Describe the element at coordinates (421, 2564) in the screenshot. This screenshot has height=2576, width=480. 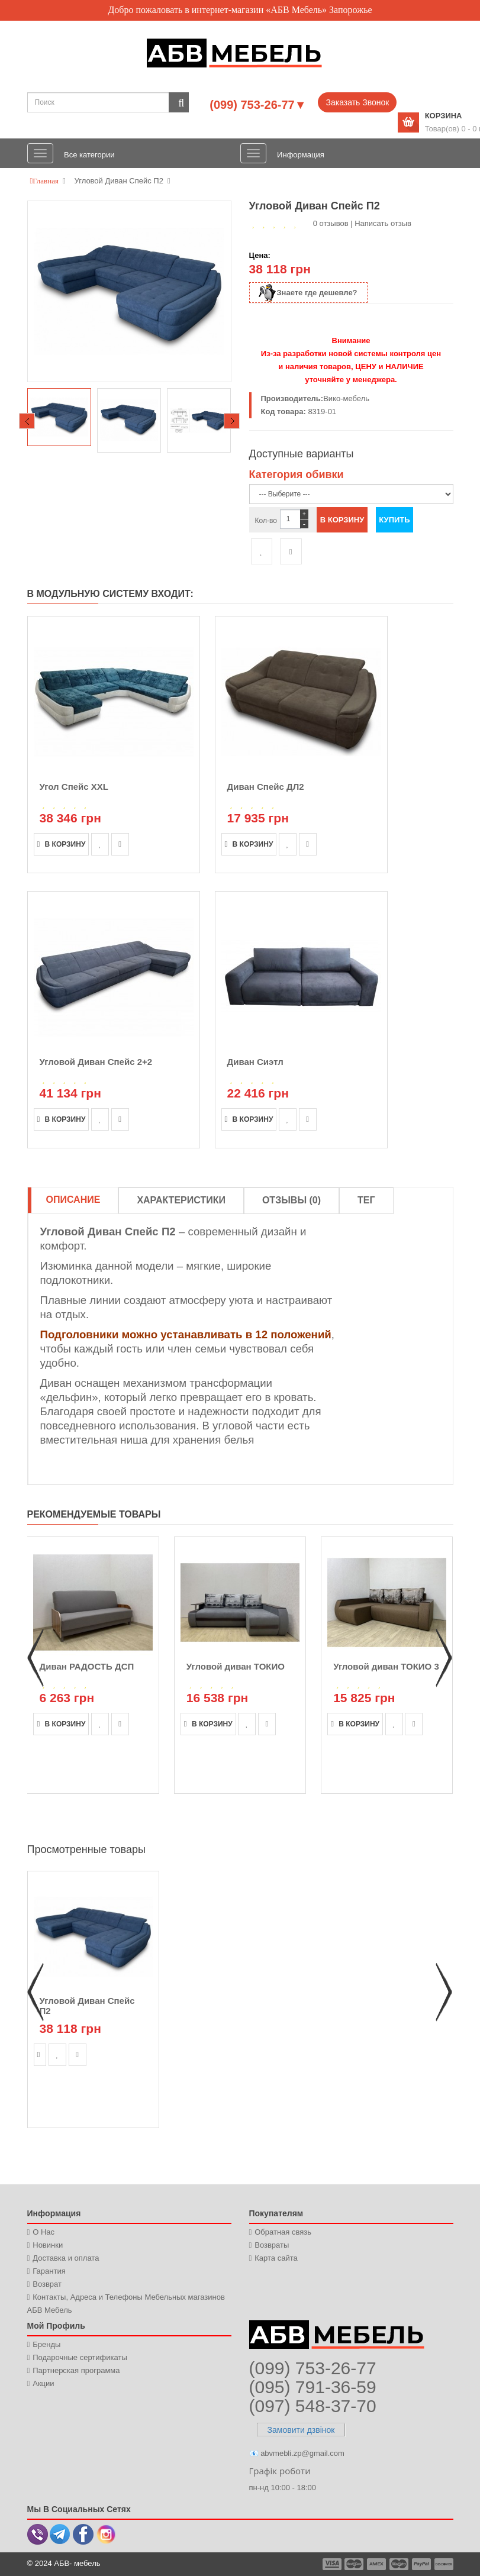
I see `payment5` at that location.